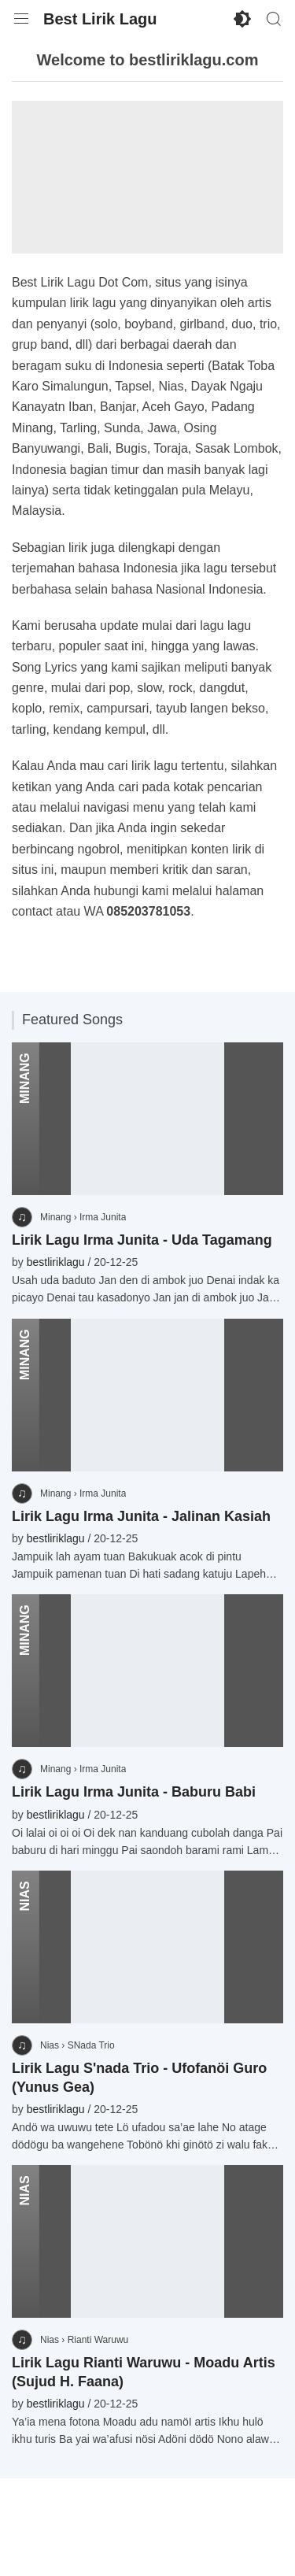  What do you see at coordinates (141, 1516) in the screenshot?
I see `Lirik Lagu Irma Junita - Jalinan Kasiah` at bounding box center [141, 1516].